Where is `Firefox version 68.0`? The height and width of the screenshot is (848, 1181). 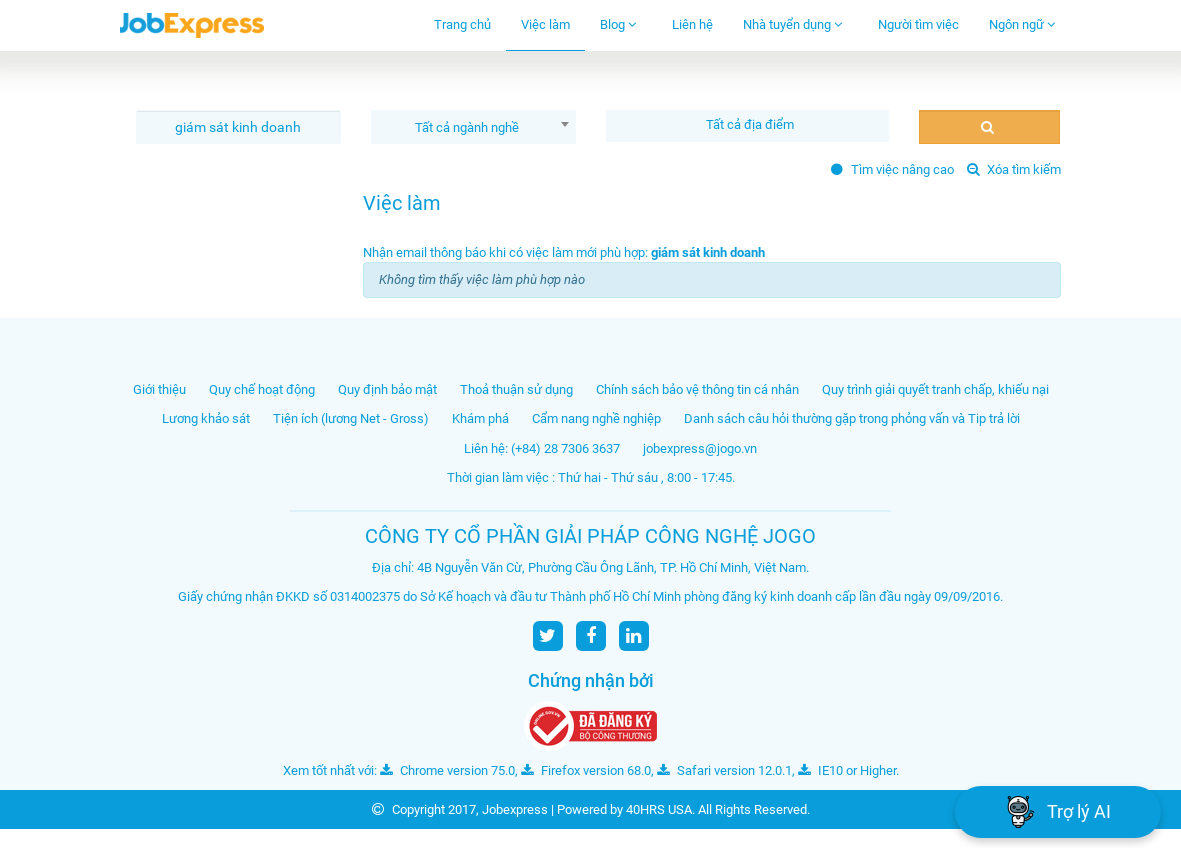 Firefox version 68.0 is located at coordinates (586, 770).